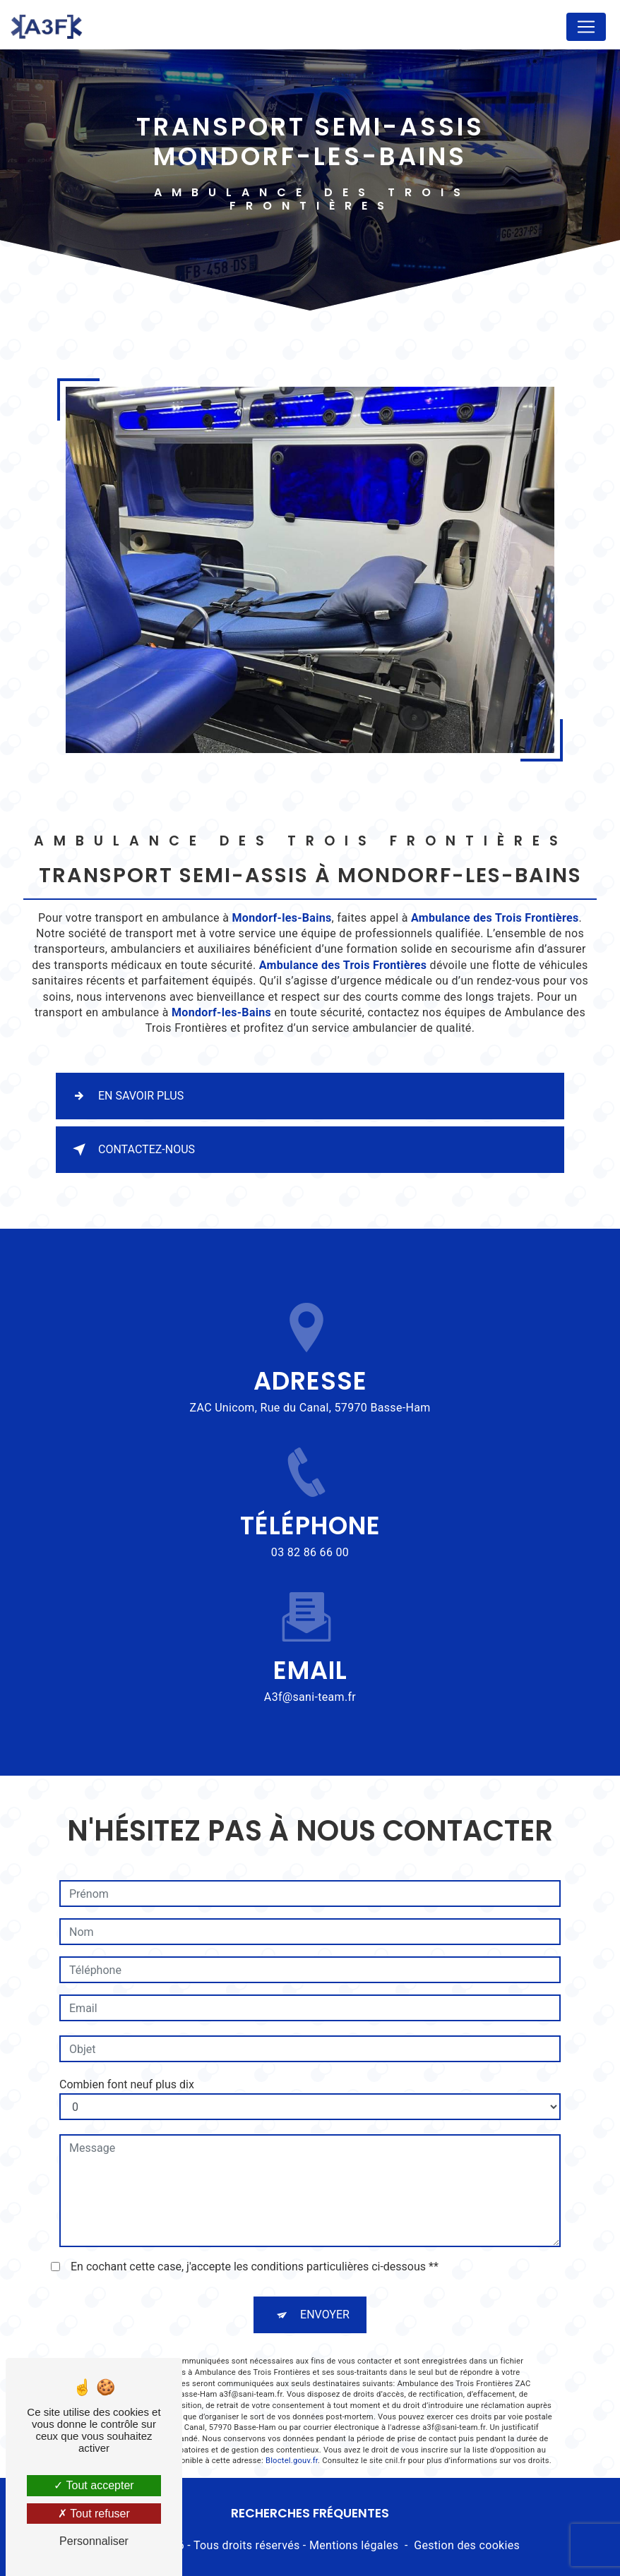 Image resolution: width=620 pixels, height=2576 pixels. What do you see at coordinates (125, 1096) in the screenshot?
I see `En savoir plus` at bounding box center [125, 1096].